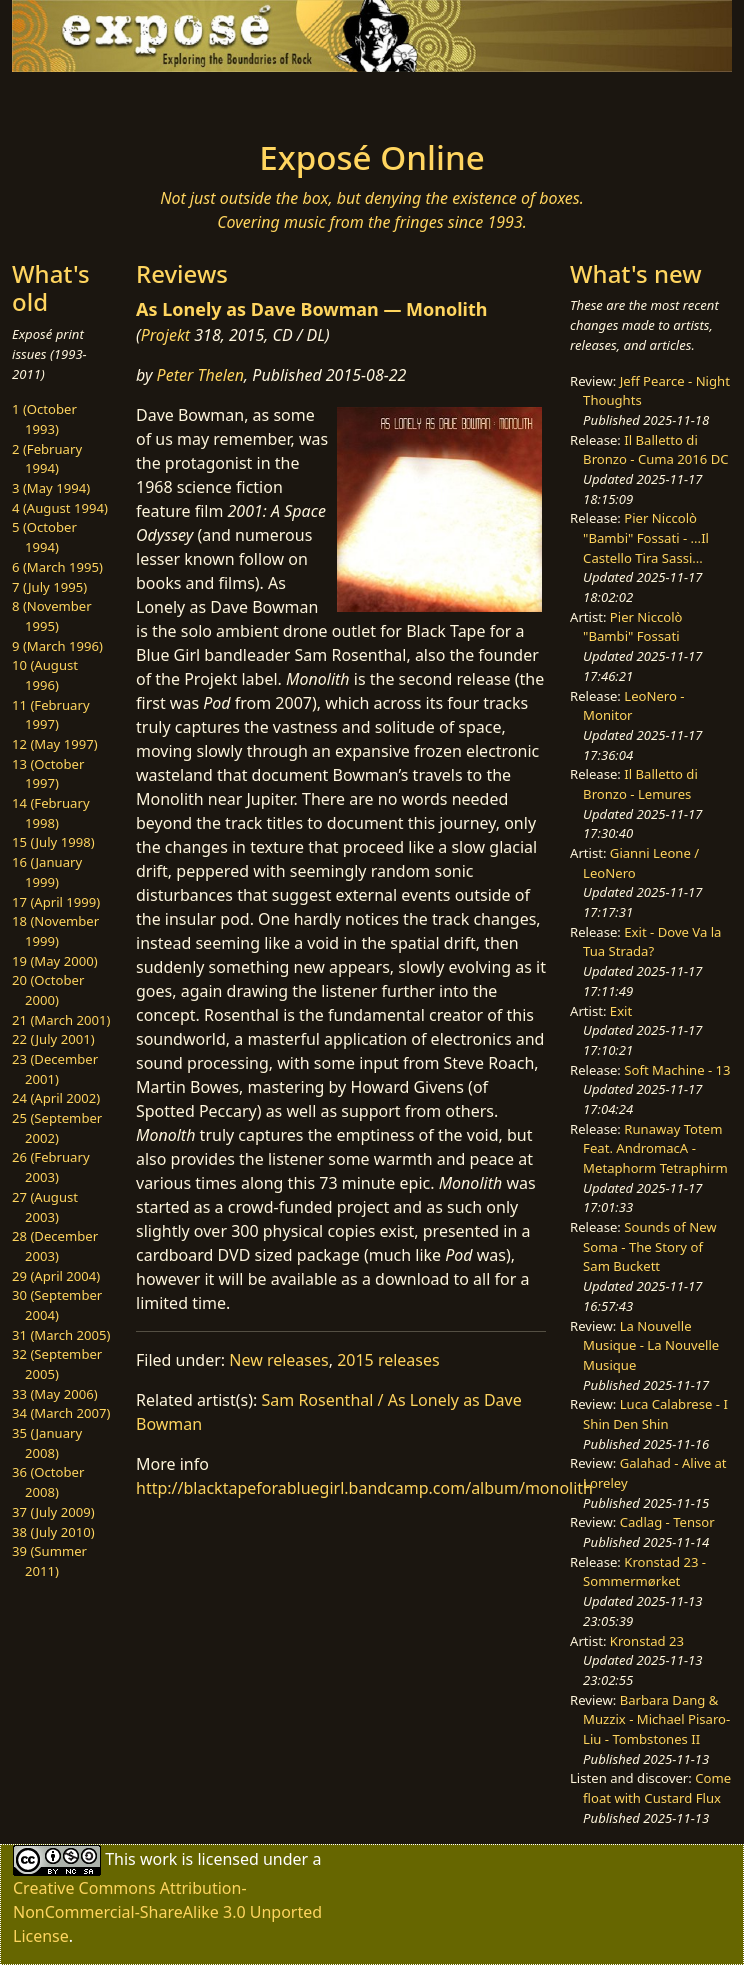 The width and height of the screenshot is (744, 1965). Describe the element at coordinates (49, 1561) in the screenshot. I see `39 (Summer 2011)` at that location.